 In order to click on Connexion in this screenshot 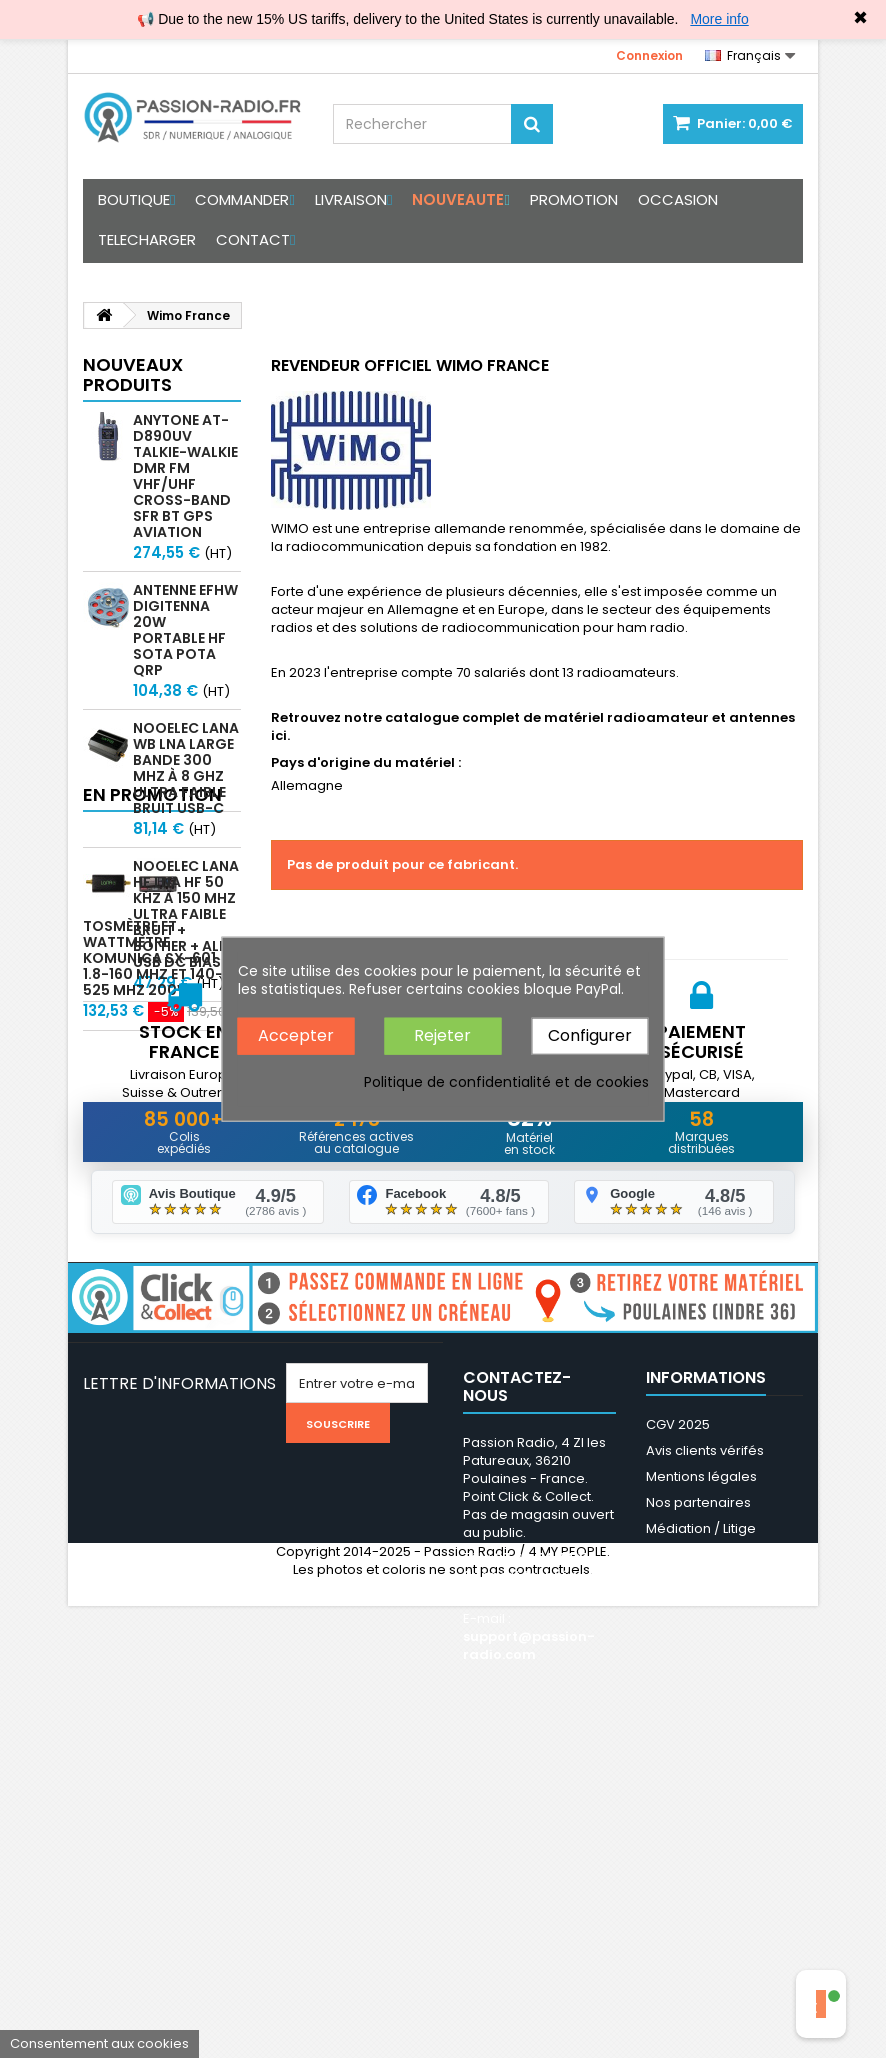, I will do `click(649, 55)`.